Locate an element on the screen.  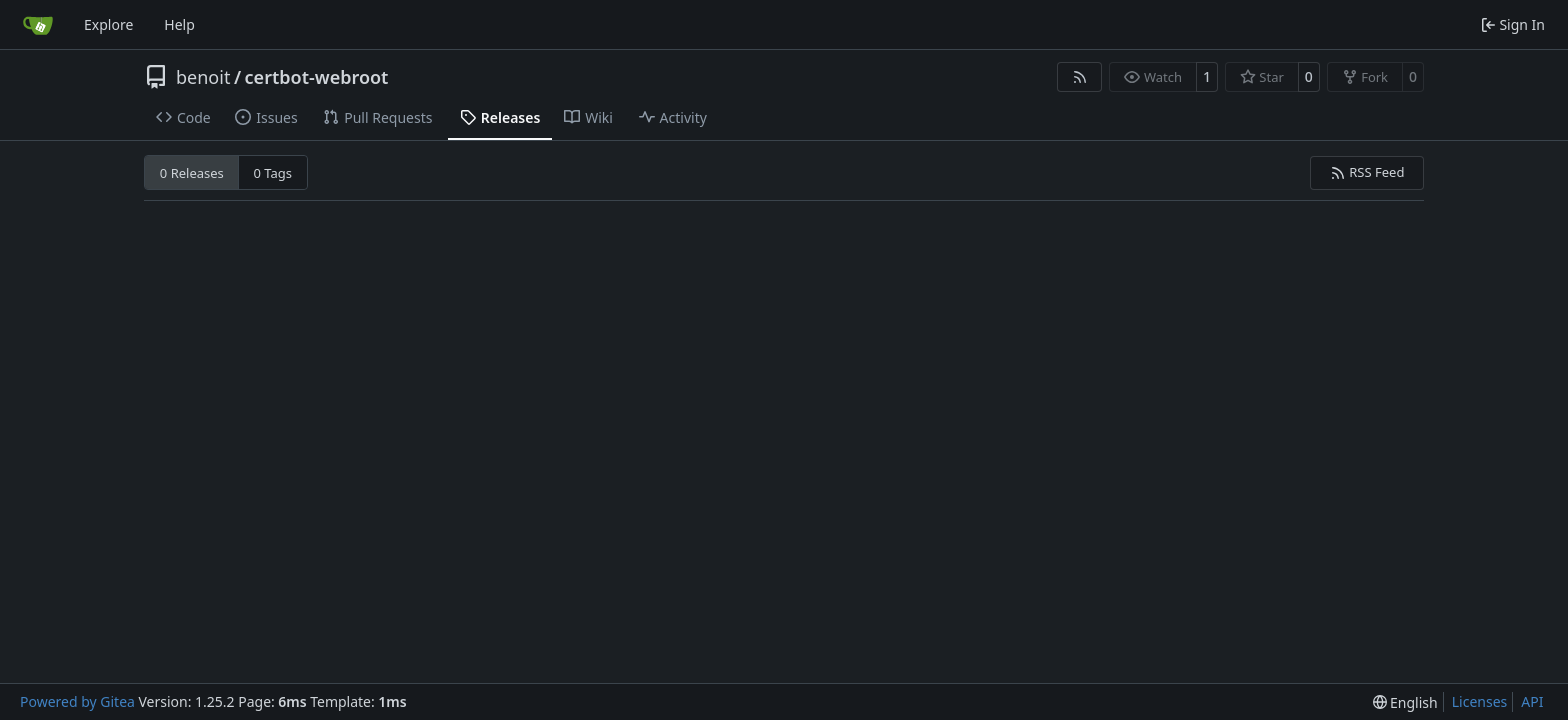
[Home] is located at coordinates (38, 25).